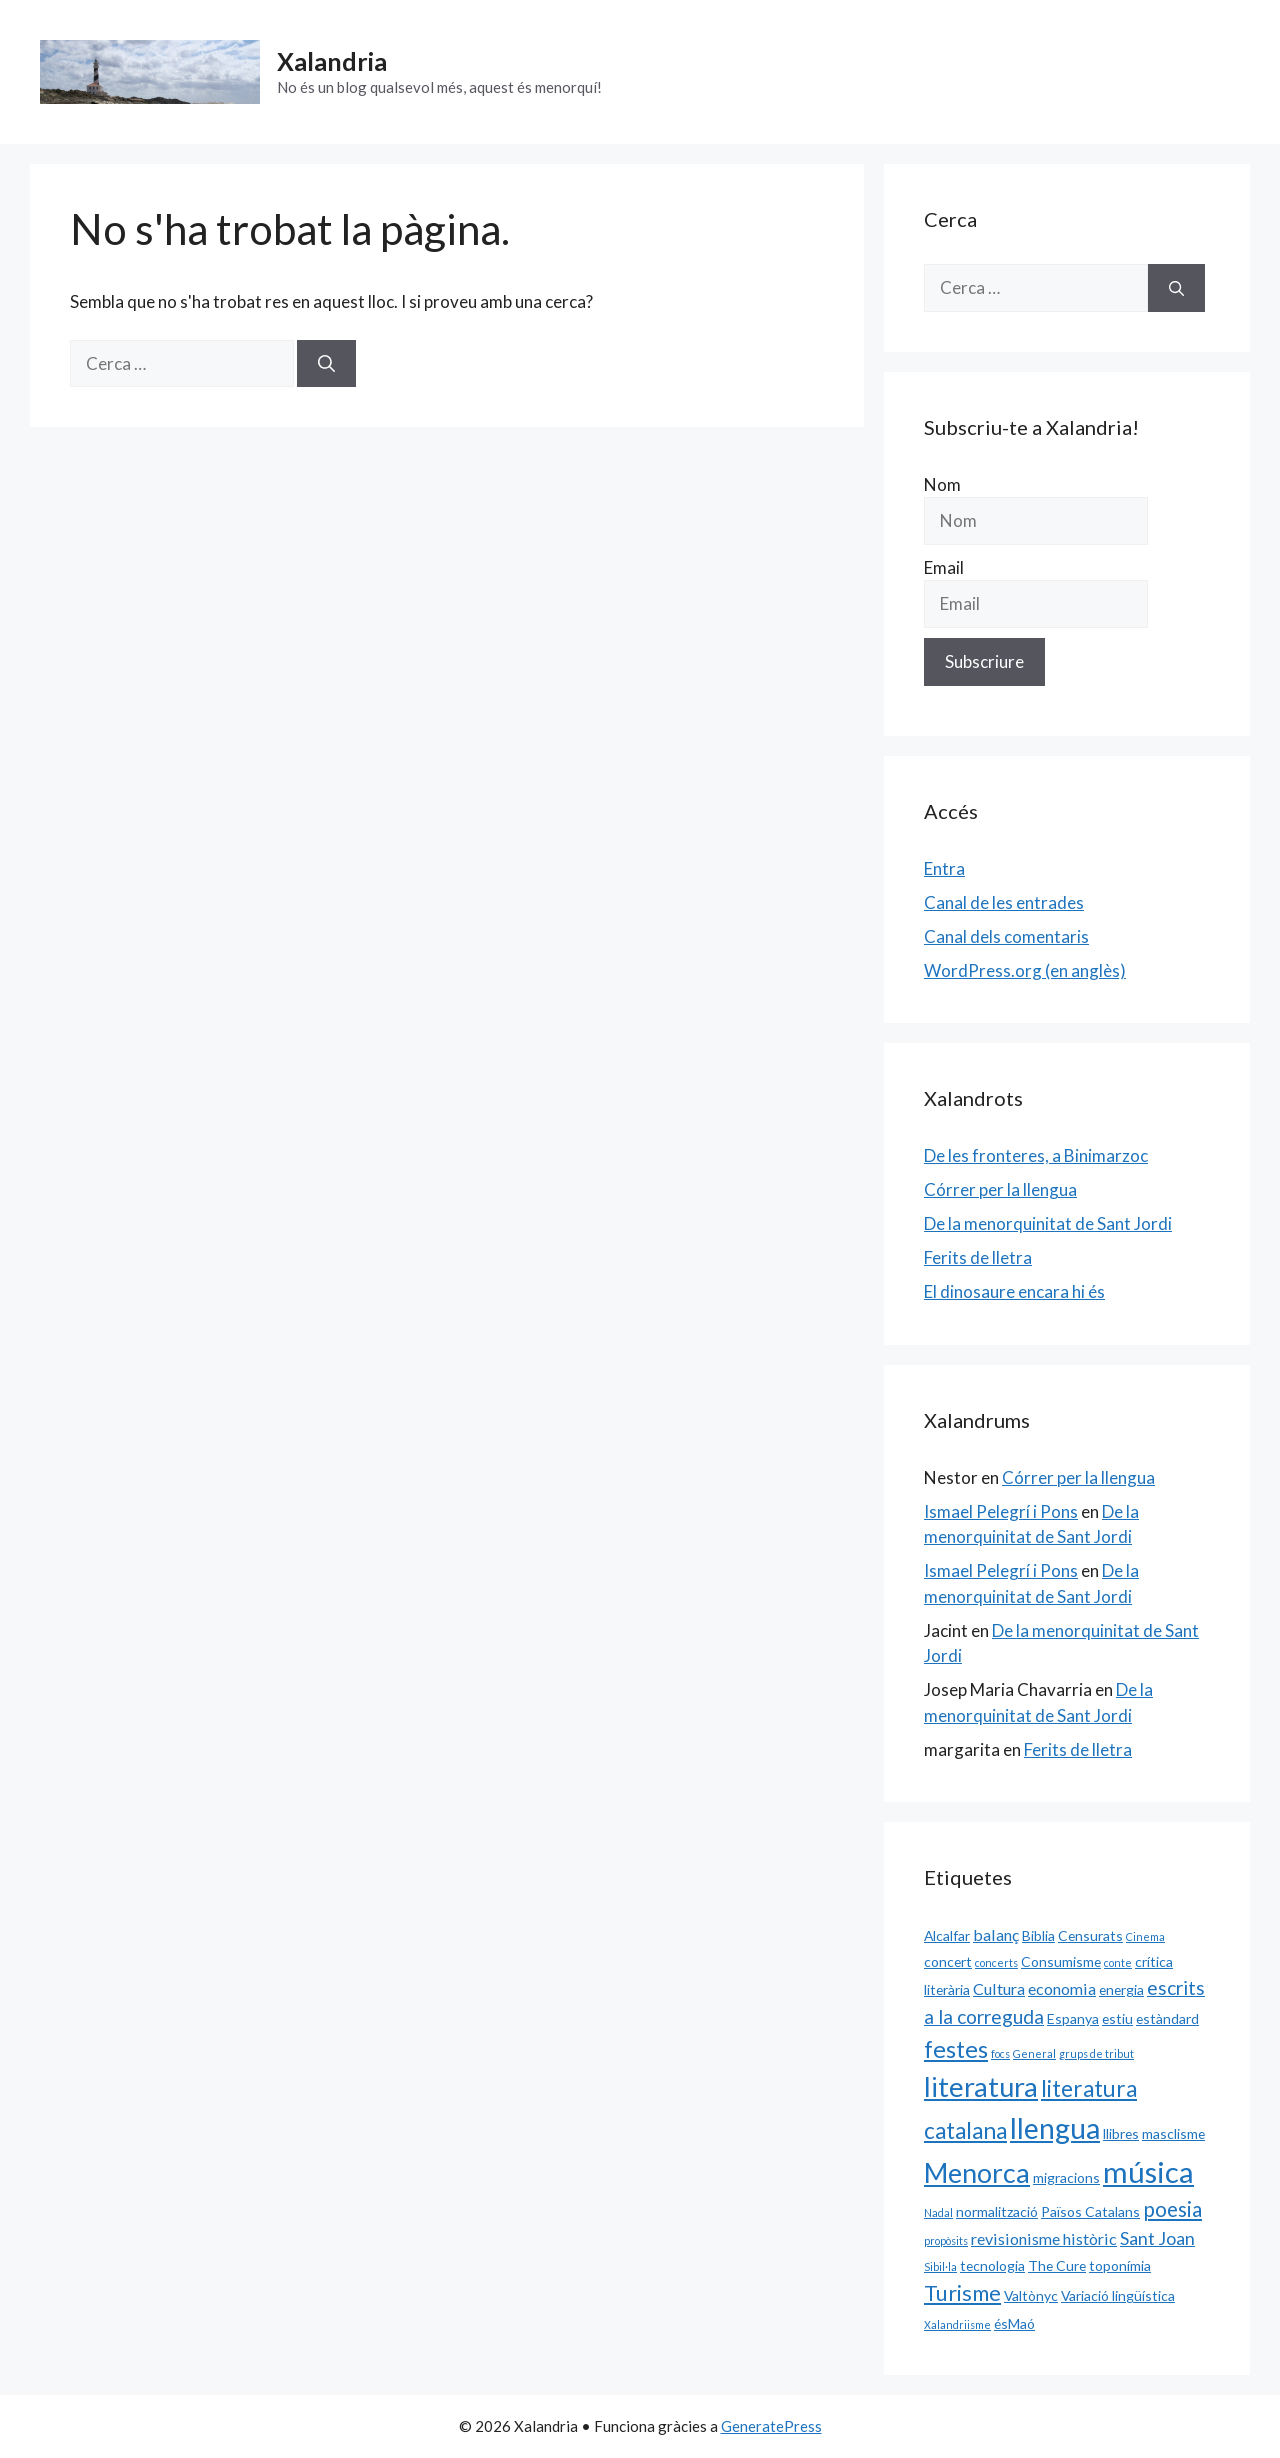 The width and height of the screenshot is (1280, 2458). I want to click on Biblia [Biblia (2 elements)], so click(1038, 1935).